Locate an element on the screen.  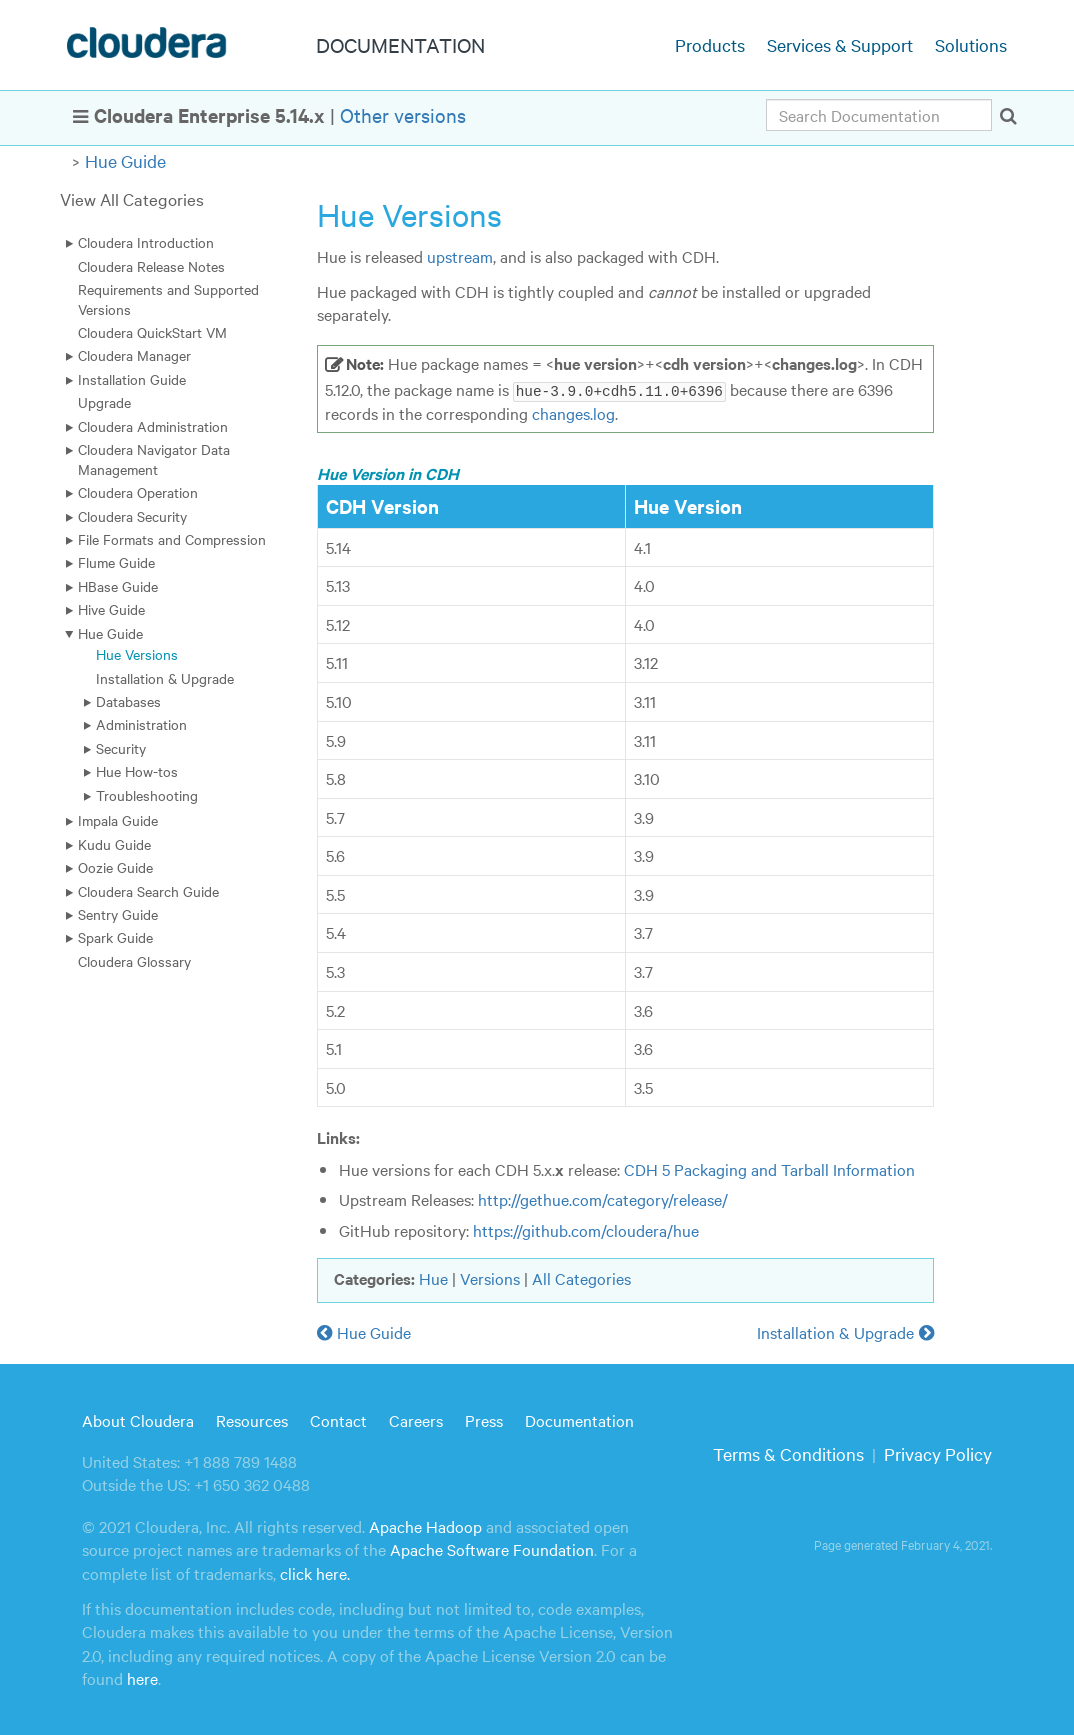
About Cloudera is located at coordinates (138, 1420).